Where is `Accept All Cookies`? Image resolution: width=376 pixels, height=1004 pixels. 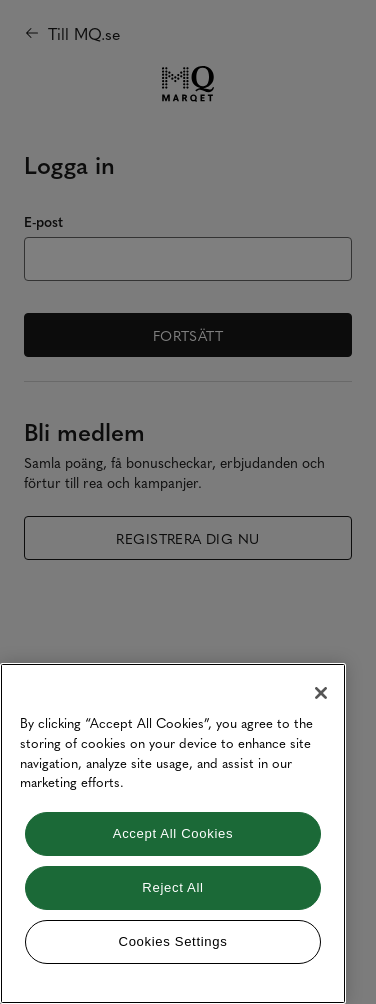
Accept All Cookies is located at coordinates (173, 833).